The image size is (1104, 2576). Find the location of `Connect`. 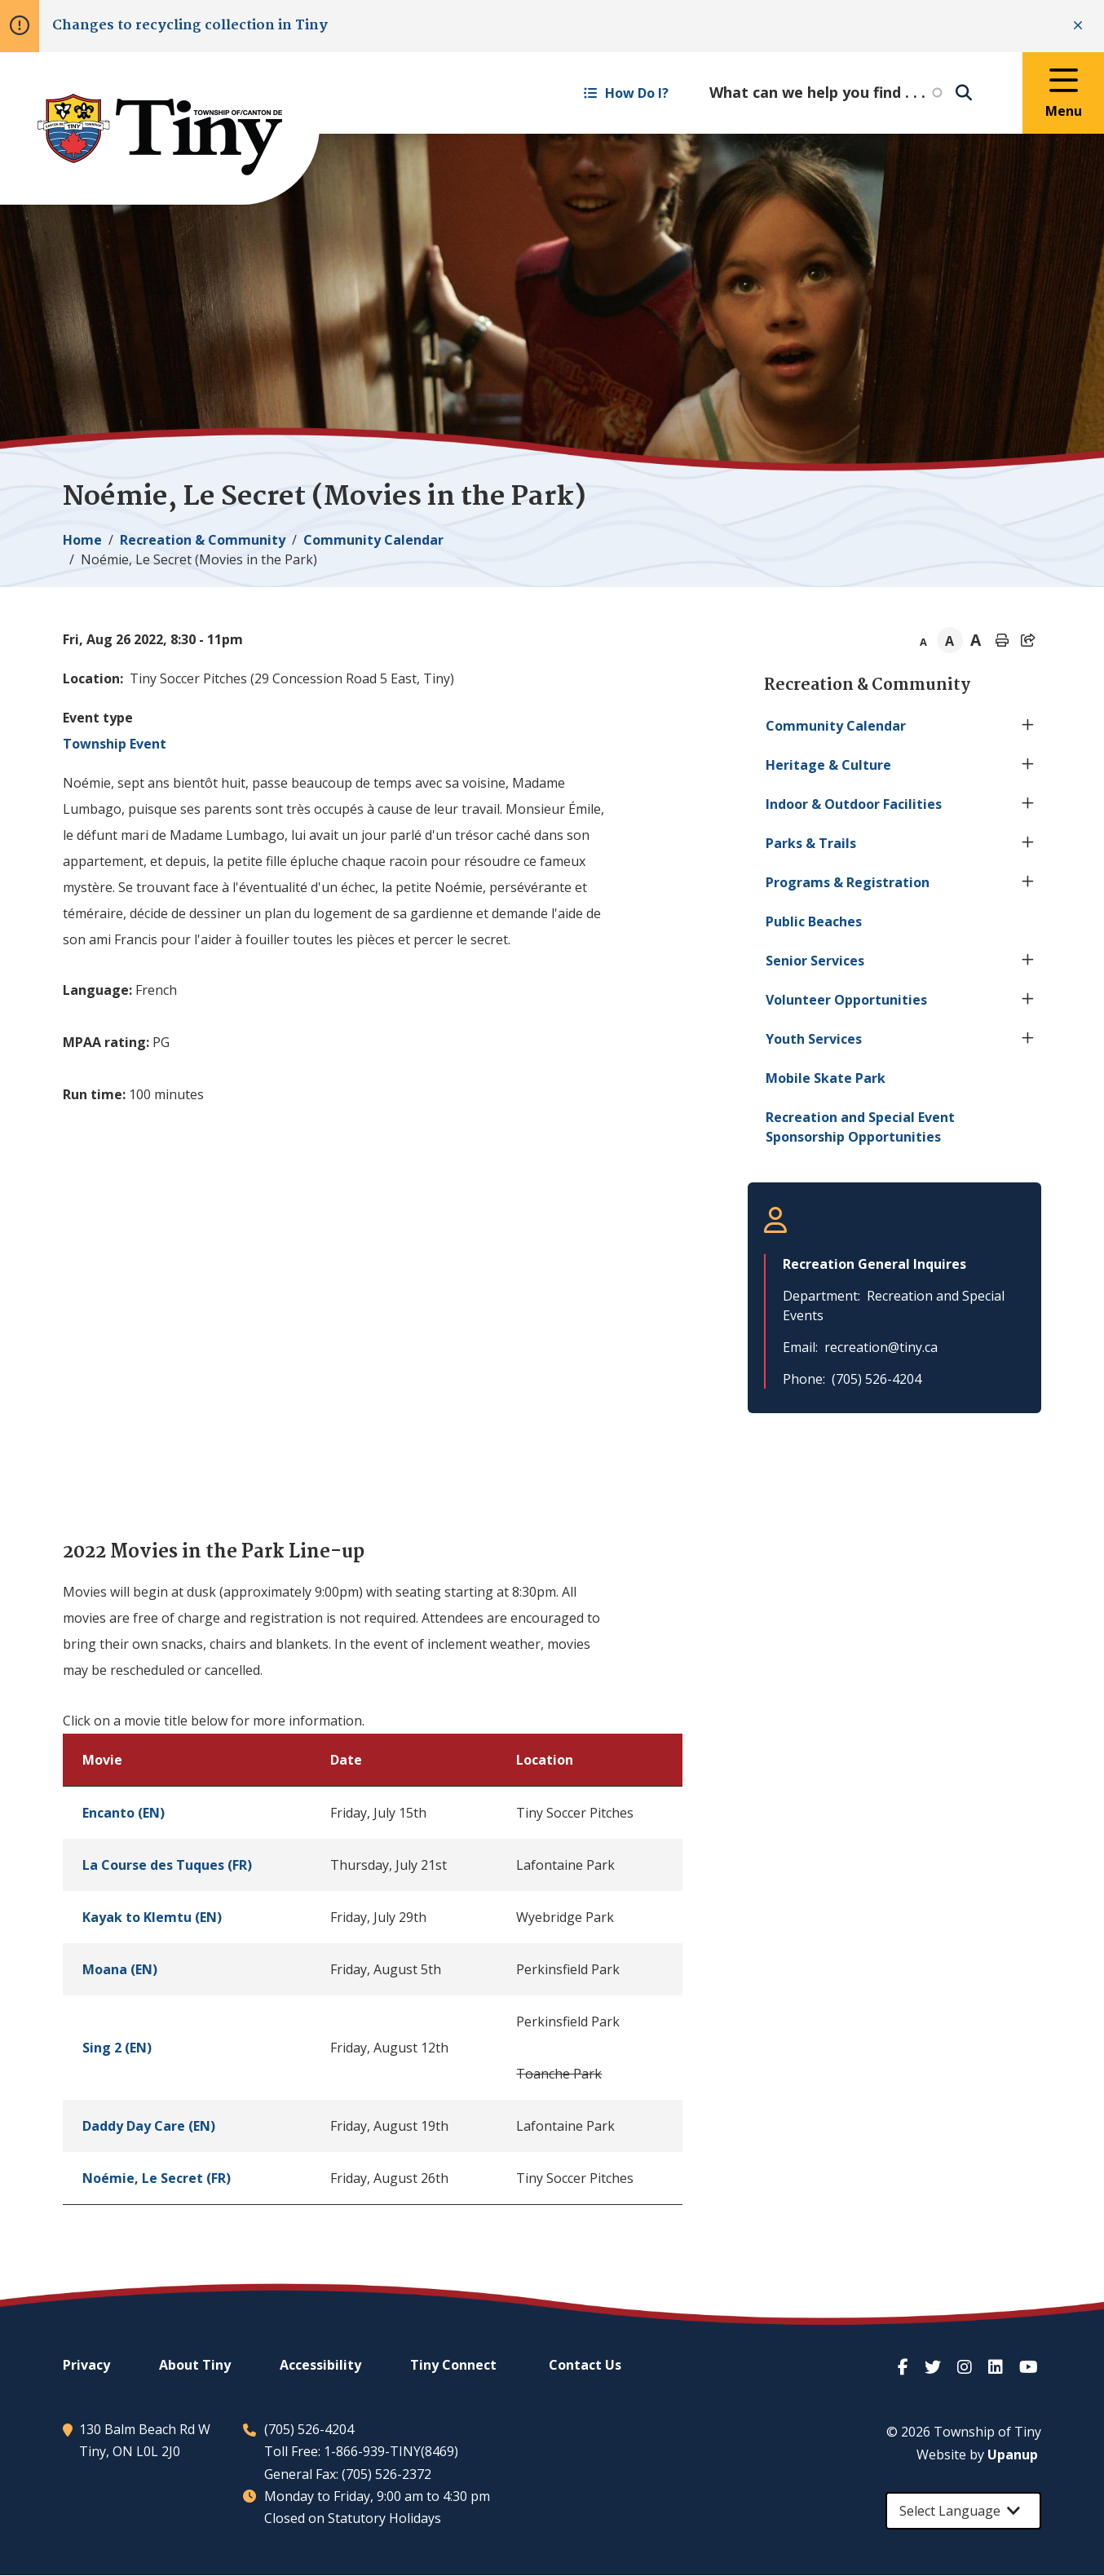

Connect is located at coordinates (453, 2365).